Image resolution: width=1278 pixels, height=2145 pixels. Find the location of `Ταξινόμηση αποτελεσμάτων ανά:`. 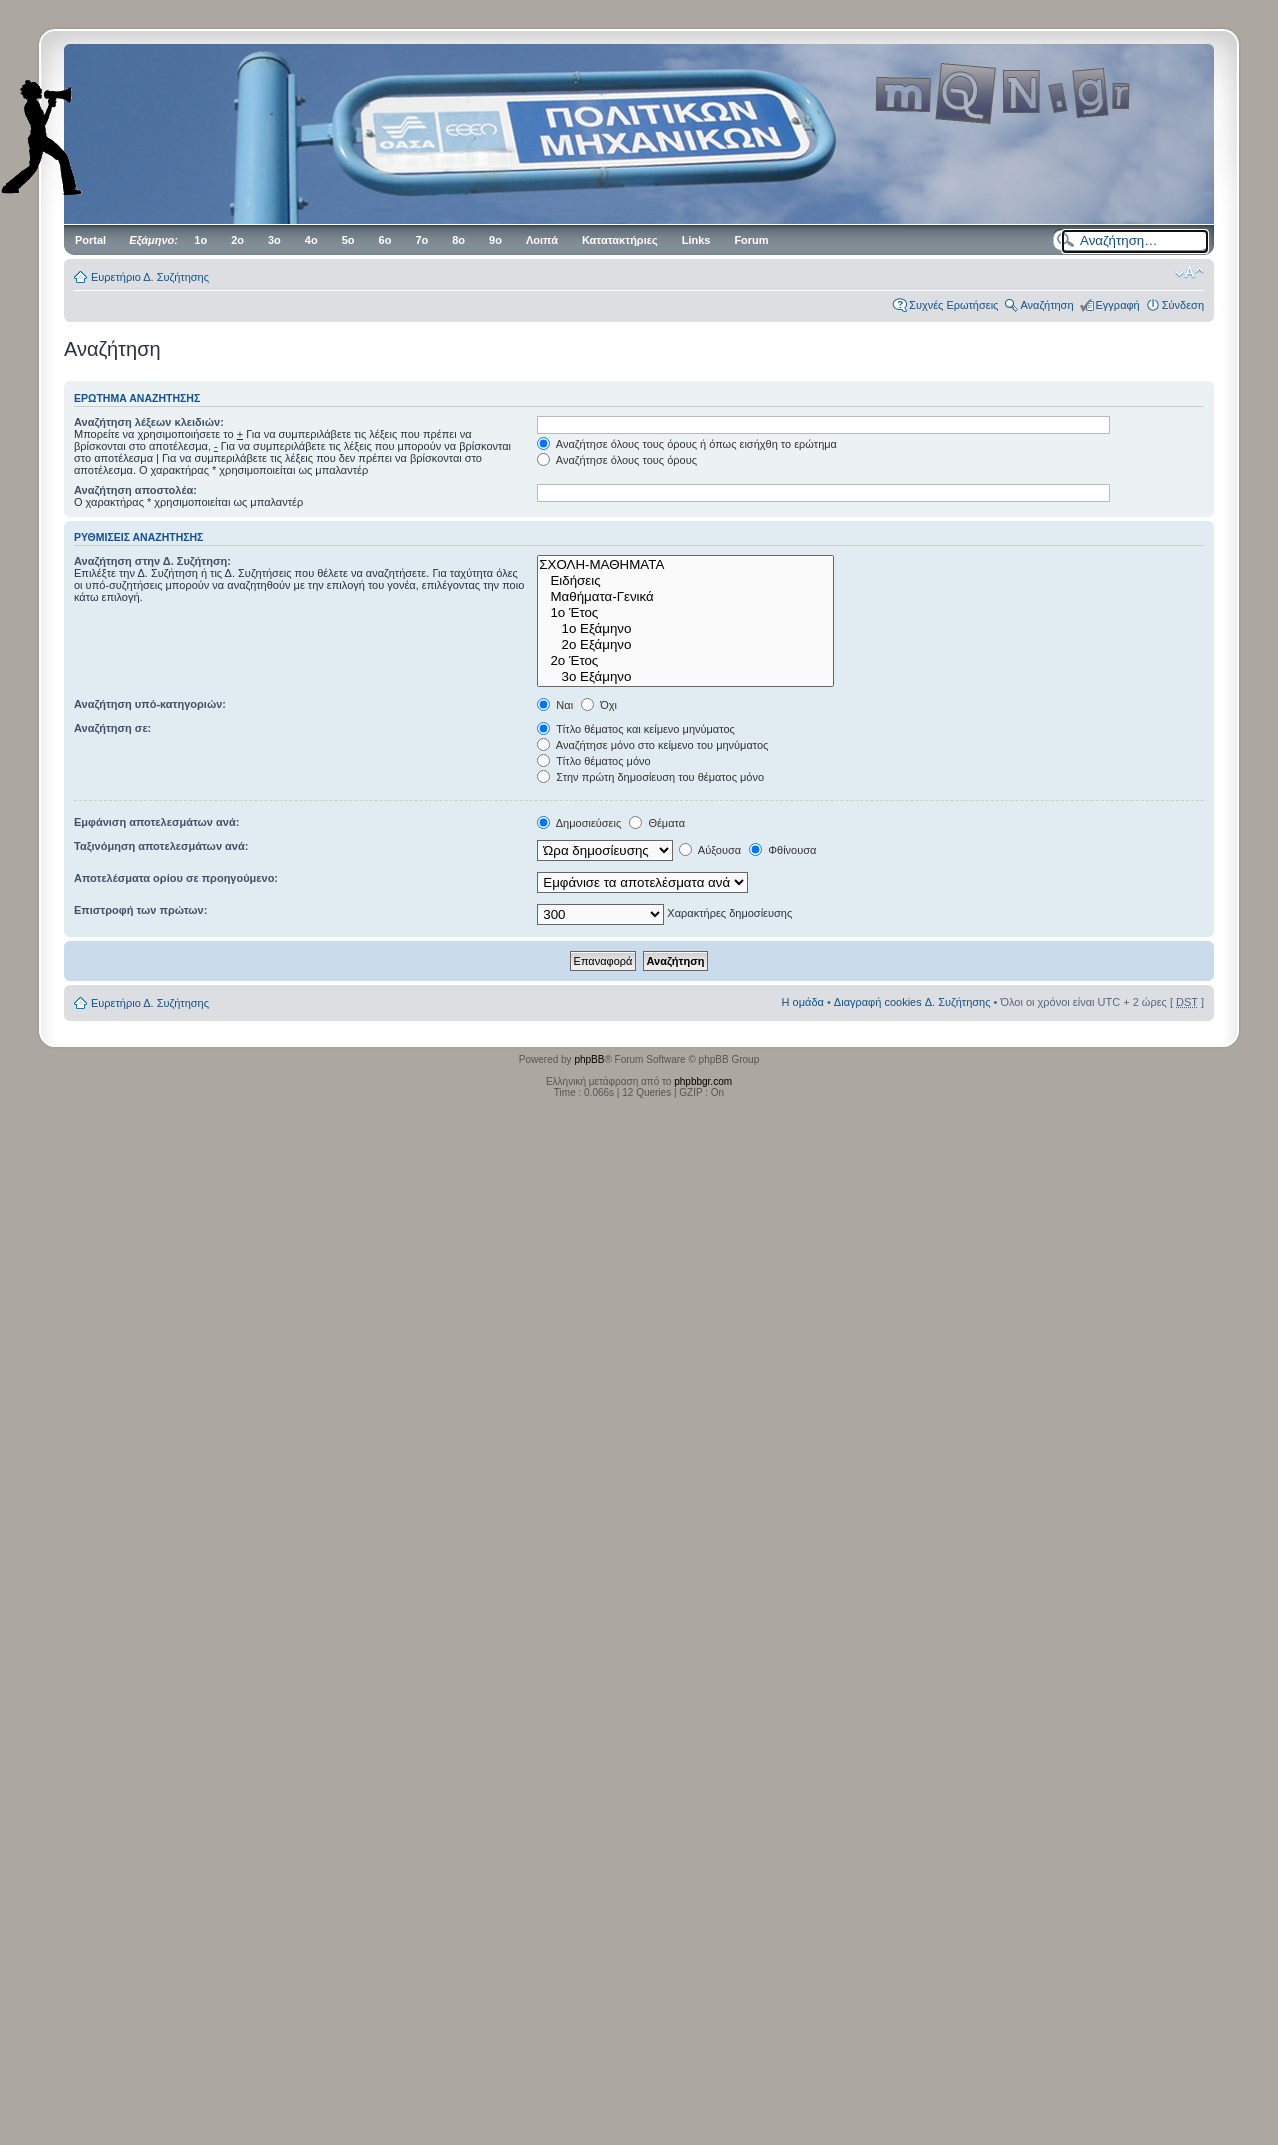

Ταξινόμηση αποτελεσμάτων ανά: is located at coordinates (161, 846).